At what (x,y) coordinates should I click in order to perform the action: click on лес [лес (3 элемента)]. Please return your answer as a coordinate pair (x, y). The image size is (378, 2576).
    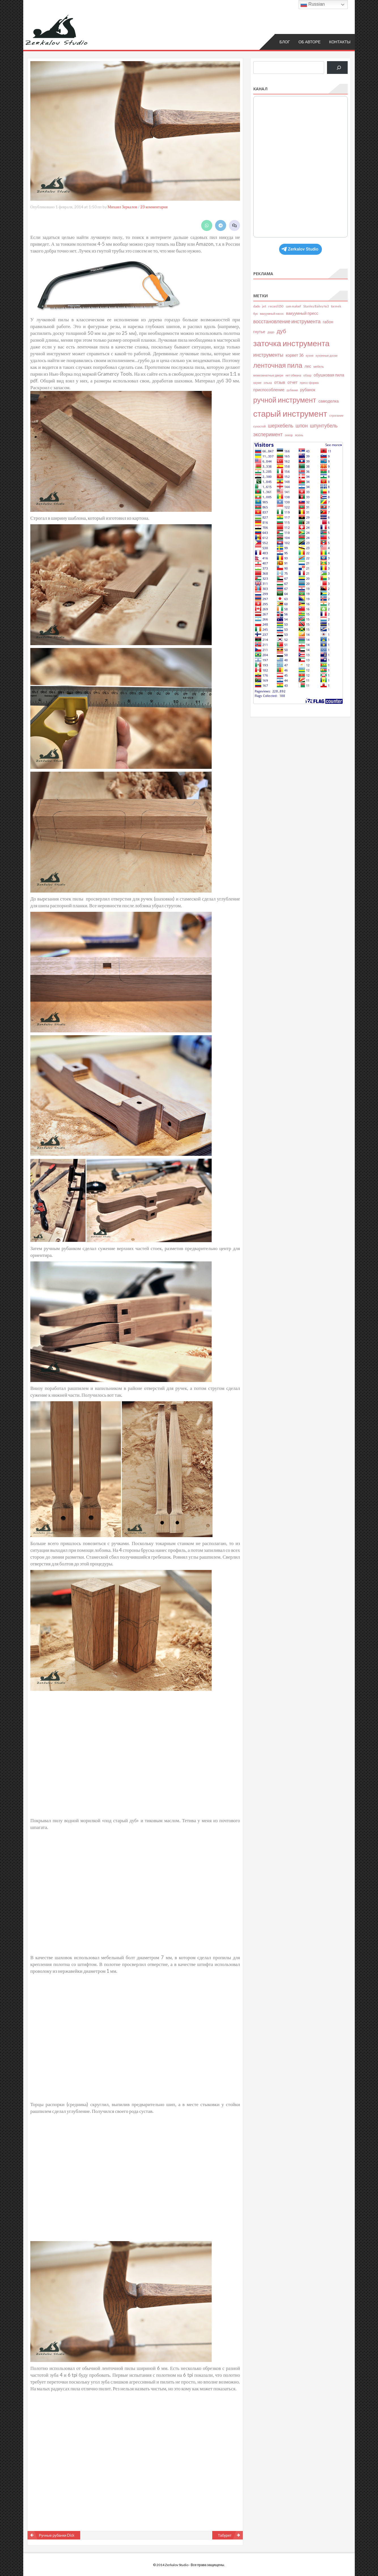
    Looking at the image, I should click on (308, 365).